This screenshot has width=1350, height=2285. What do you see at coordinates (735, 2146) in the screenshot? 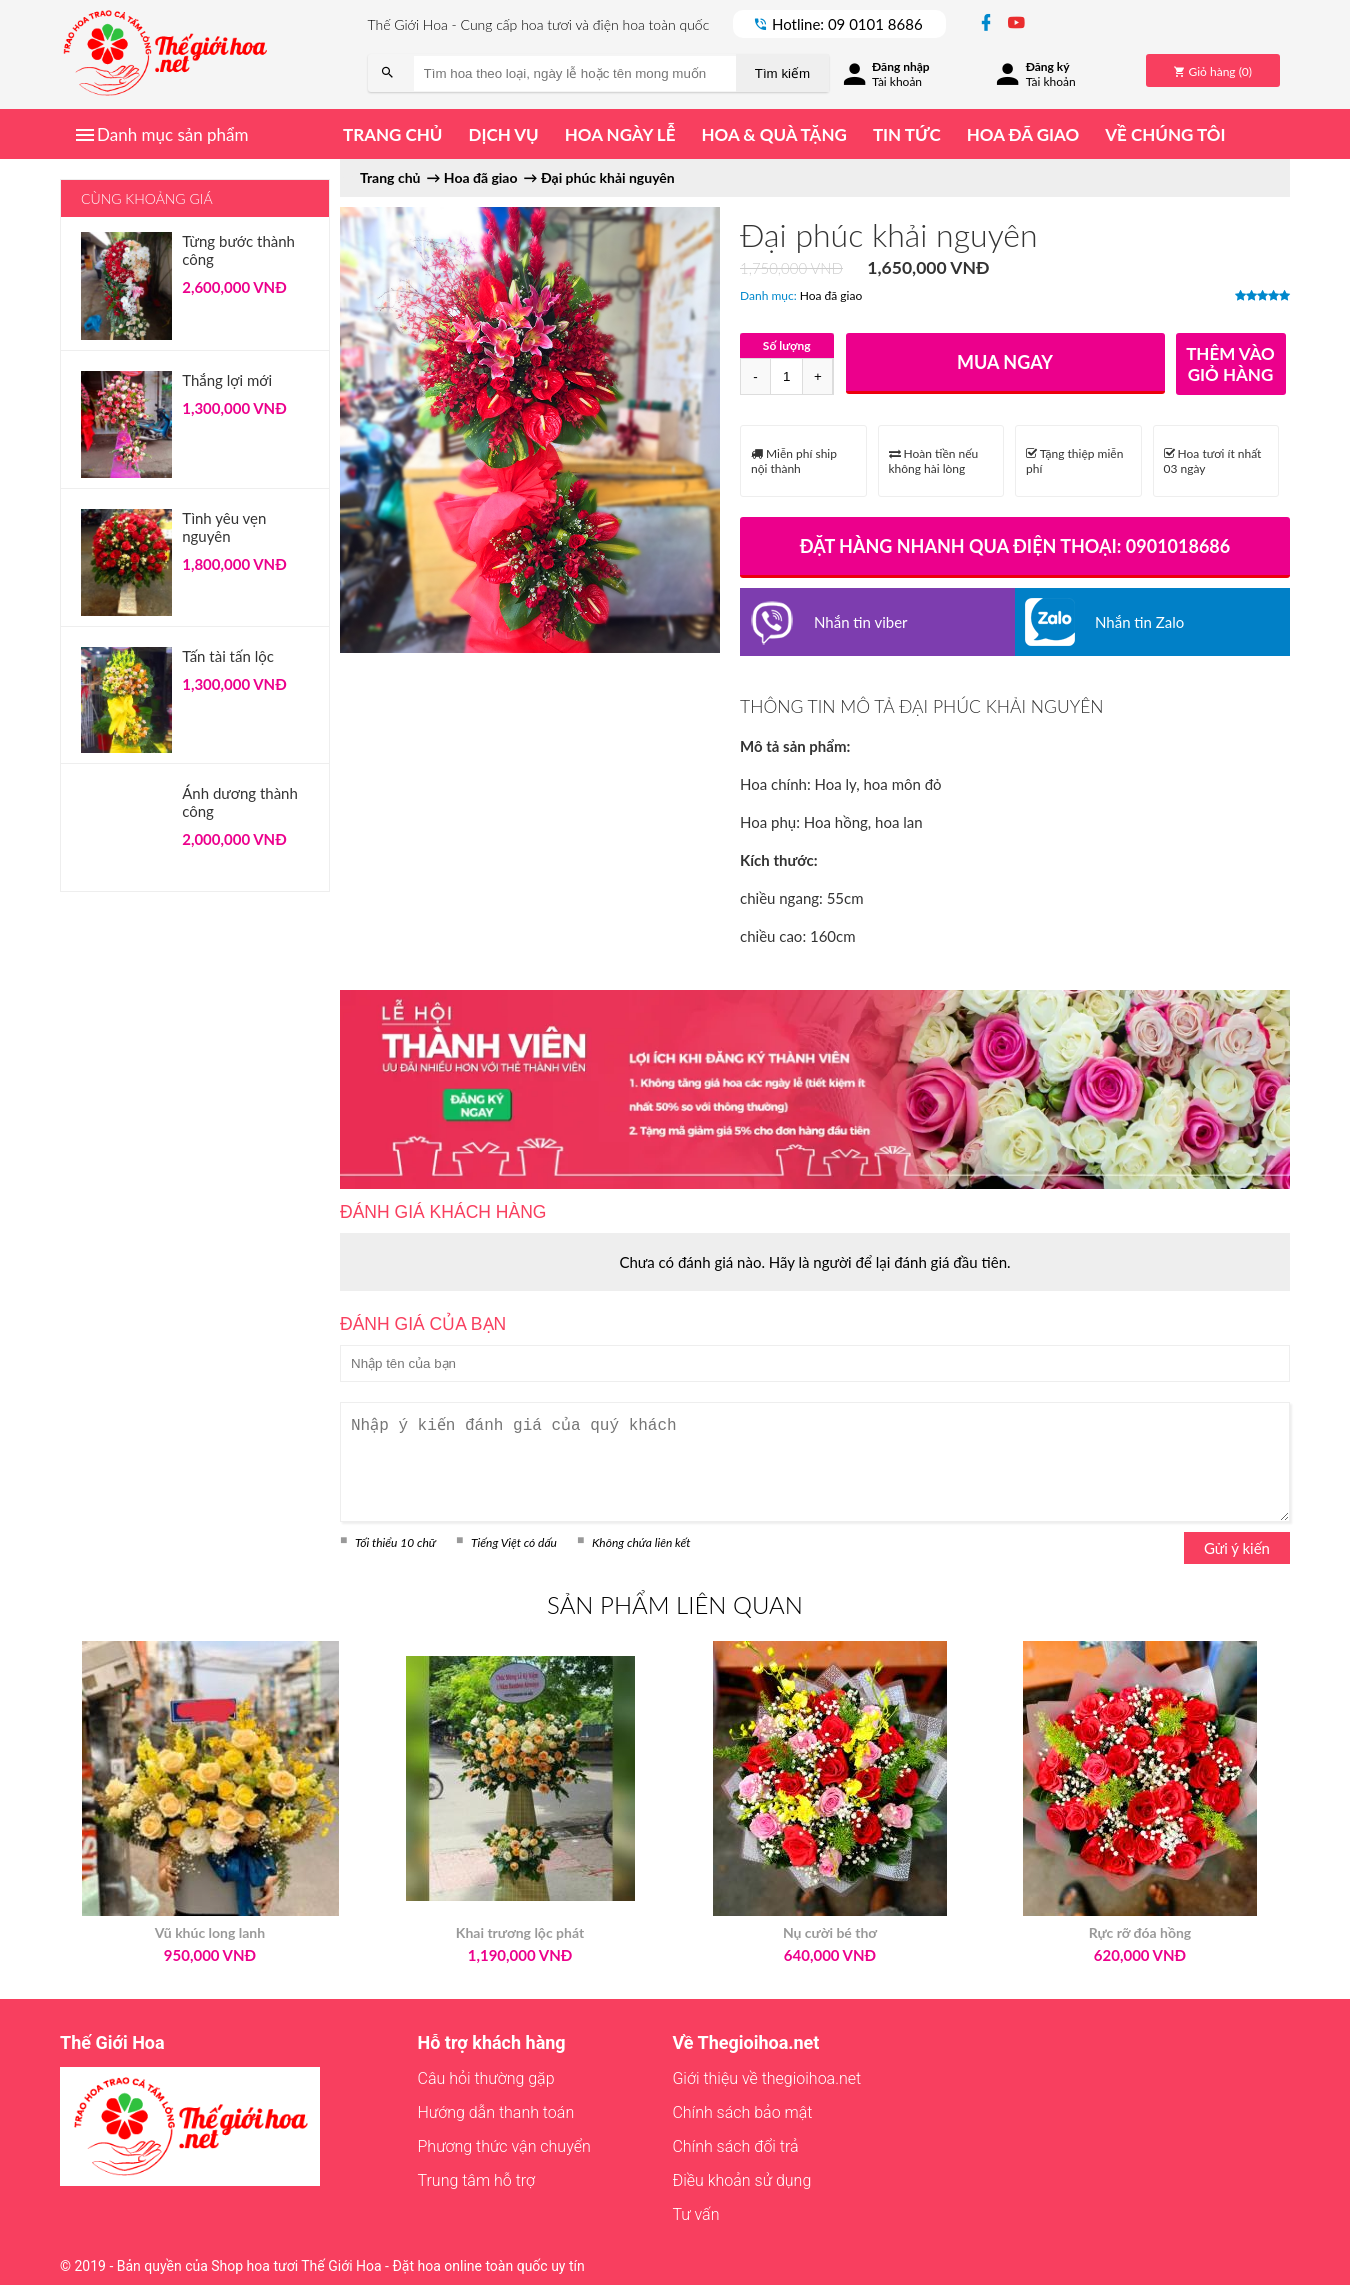
I see `Chính sách đổi trả` at bounding box center [735, 2146].